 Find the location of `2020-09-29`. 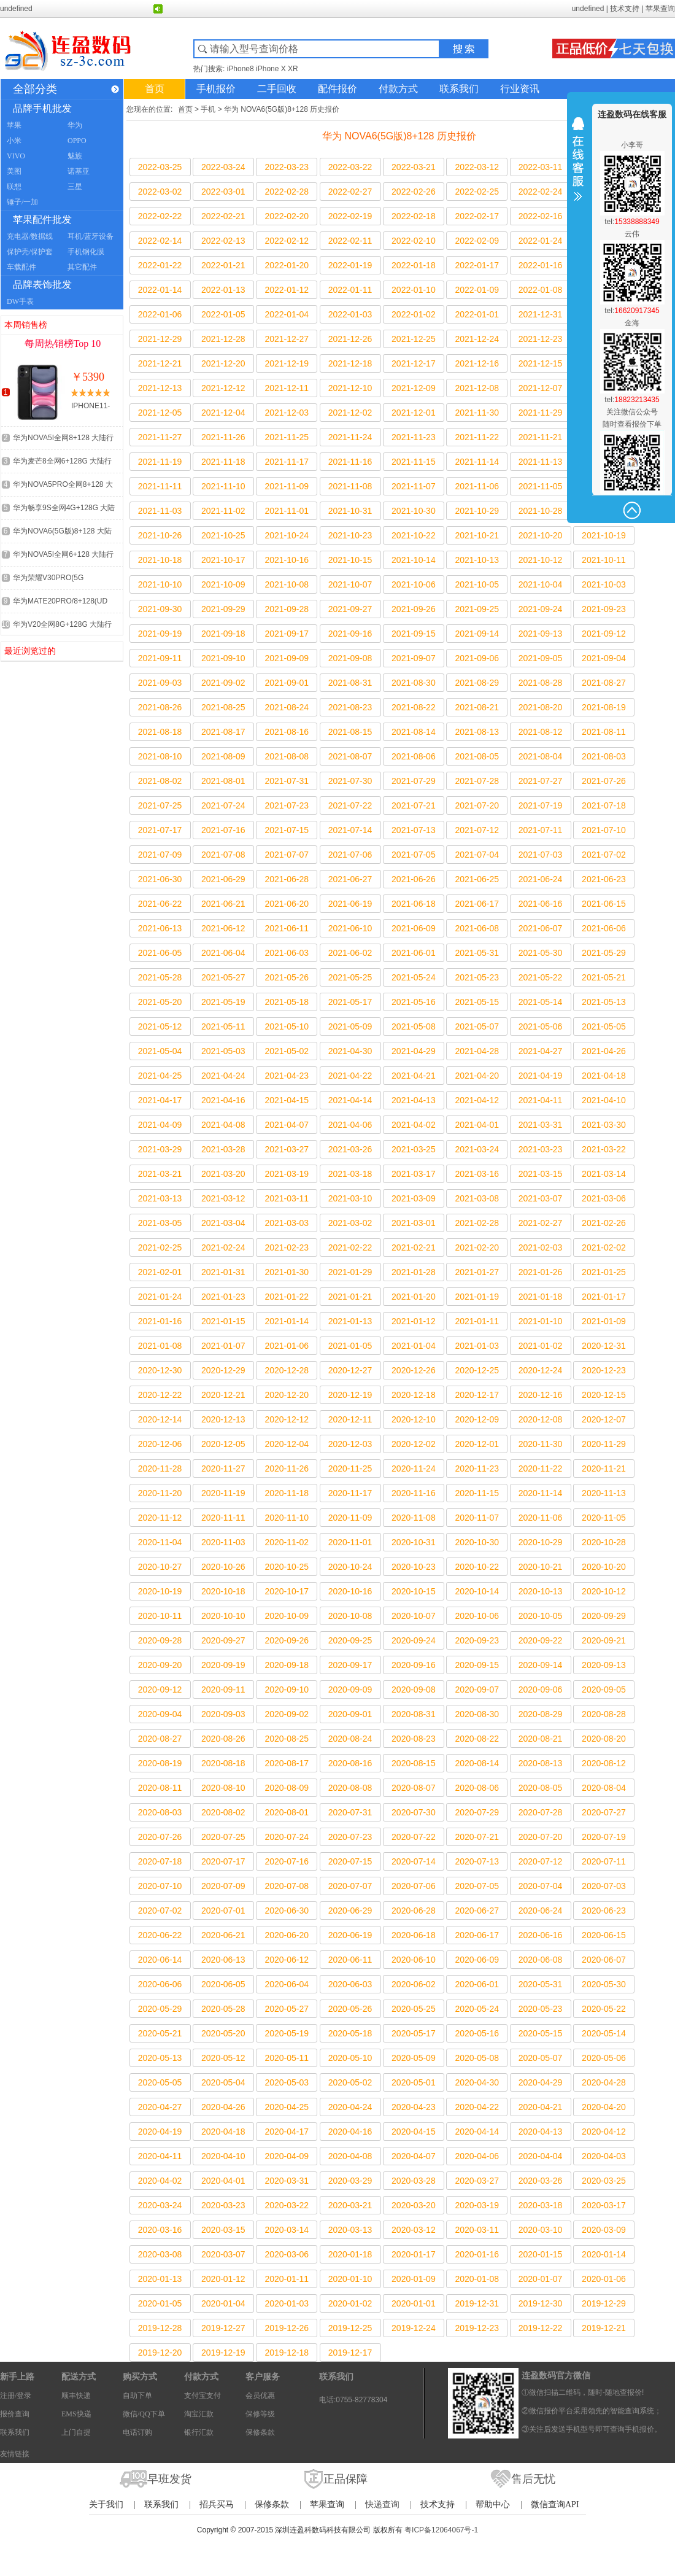

2020-09-29 is located at coordinates (604, 1616).